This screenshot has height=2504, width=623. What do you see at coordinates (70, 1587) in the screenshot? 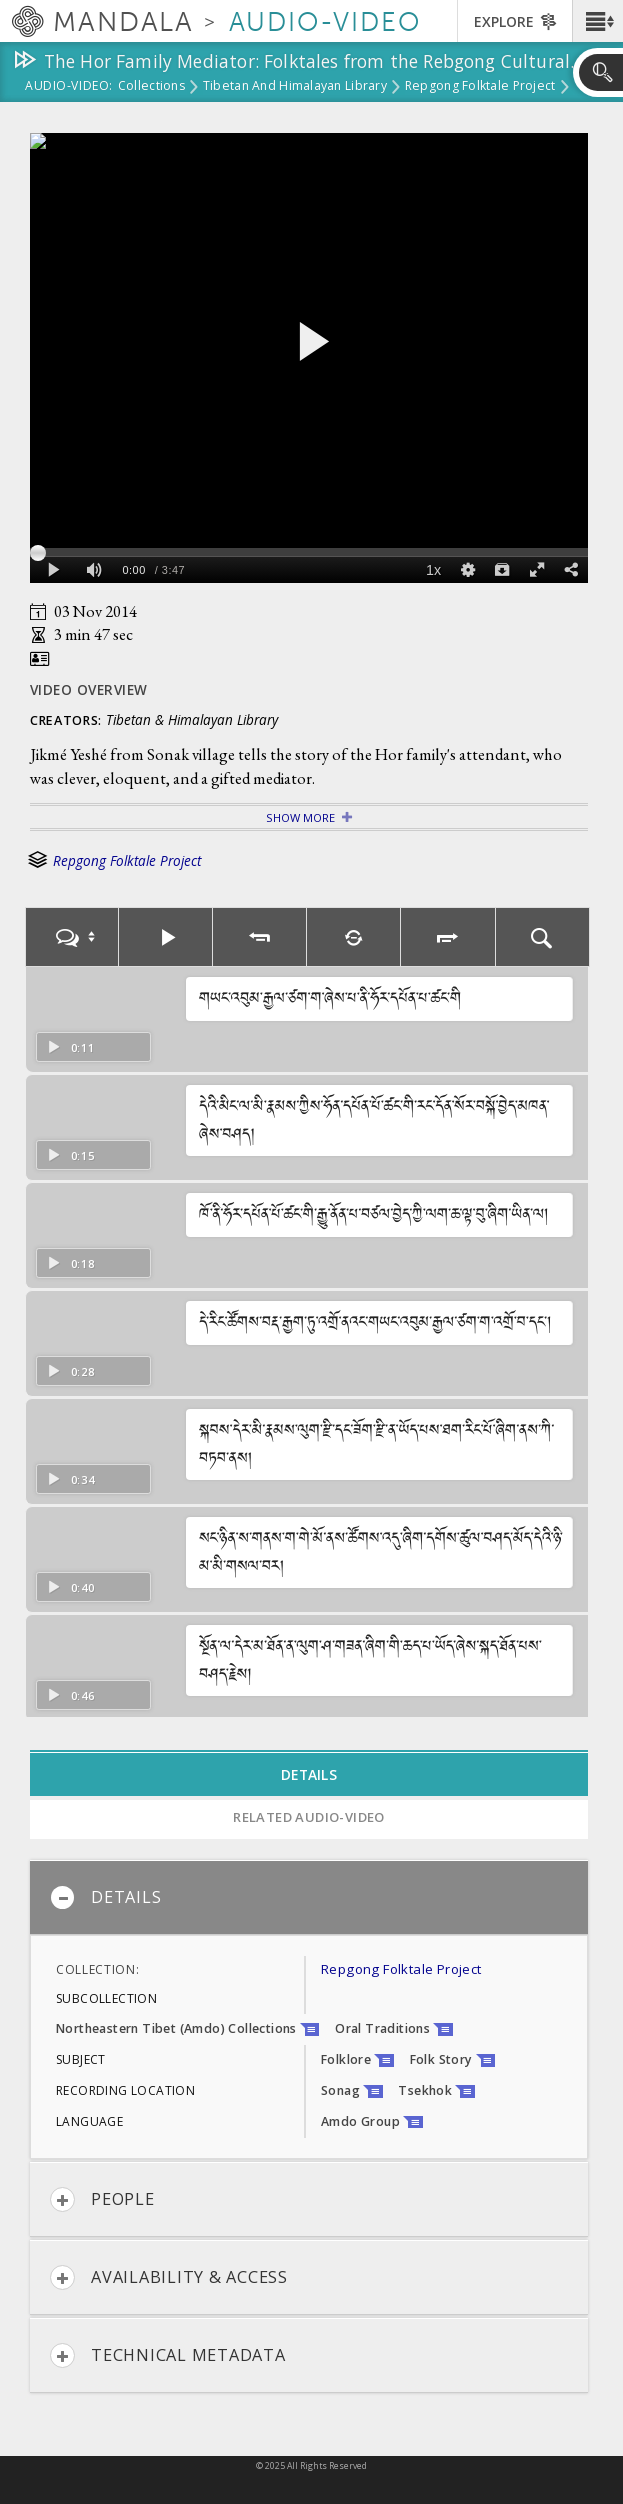
I see `0:40` at bounding box center [70, 1587].